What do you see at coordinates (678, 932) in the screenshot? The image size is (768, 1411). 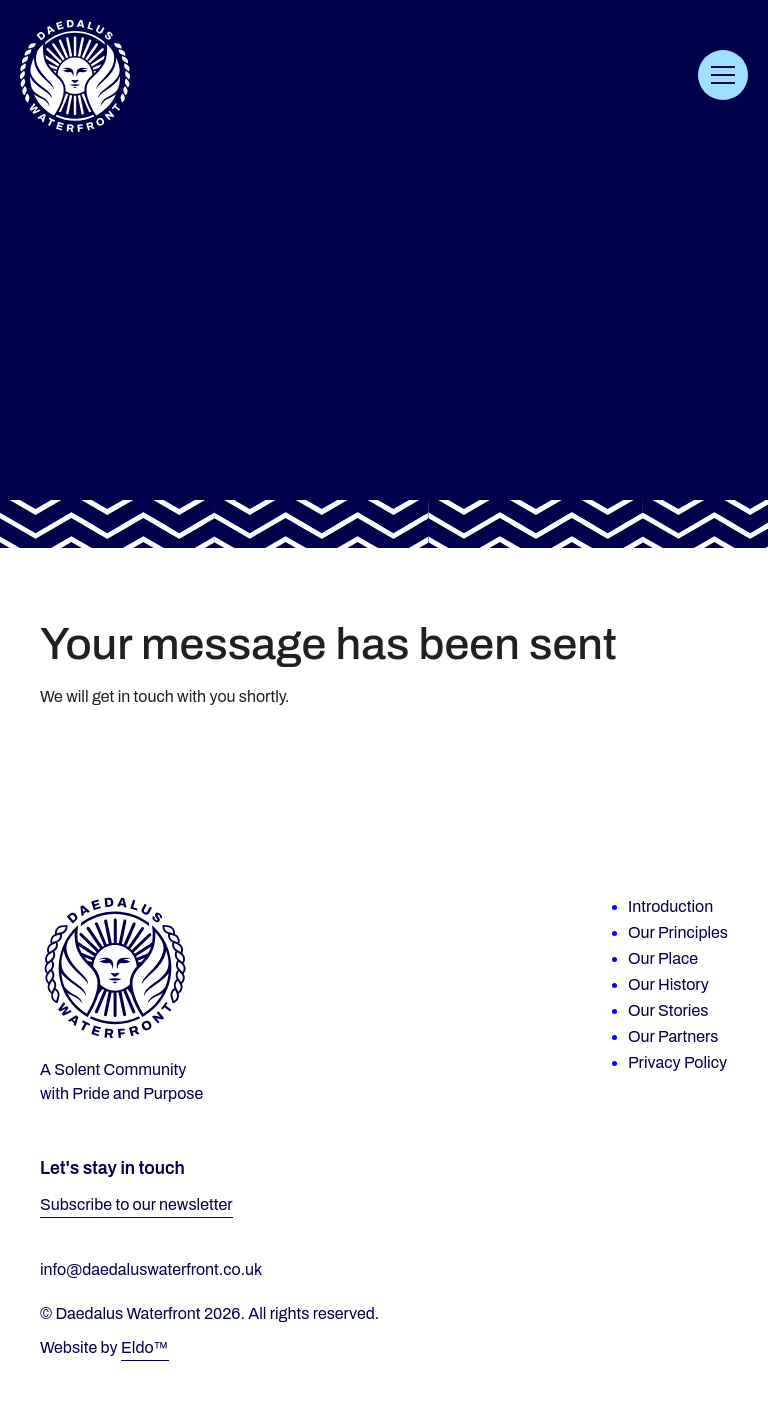 I see `Our Principles` at bounding box center [678, 932].